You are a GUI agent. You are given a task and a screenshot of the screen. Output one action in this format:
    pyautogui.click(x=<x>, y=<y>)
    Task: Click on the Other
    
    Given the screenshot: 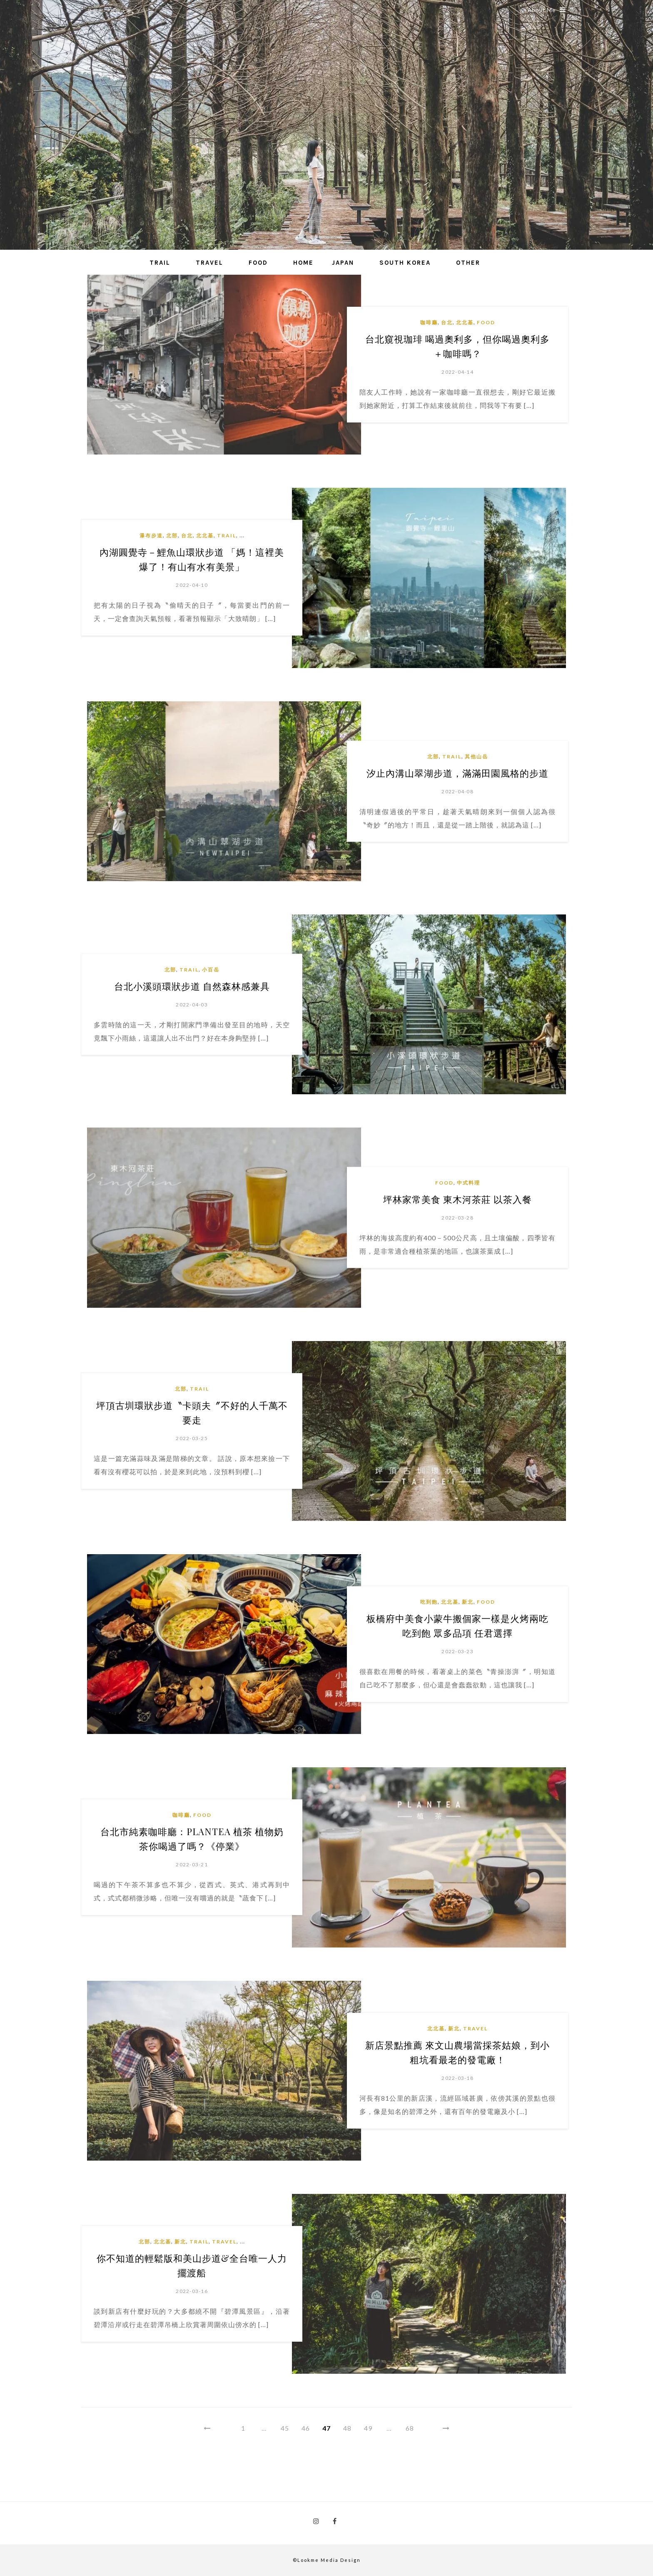 What is the action you would take?
    pyautogui.click(x=468, y=262)
    